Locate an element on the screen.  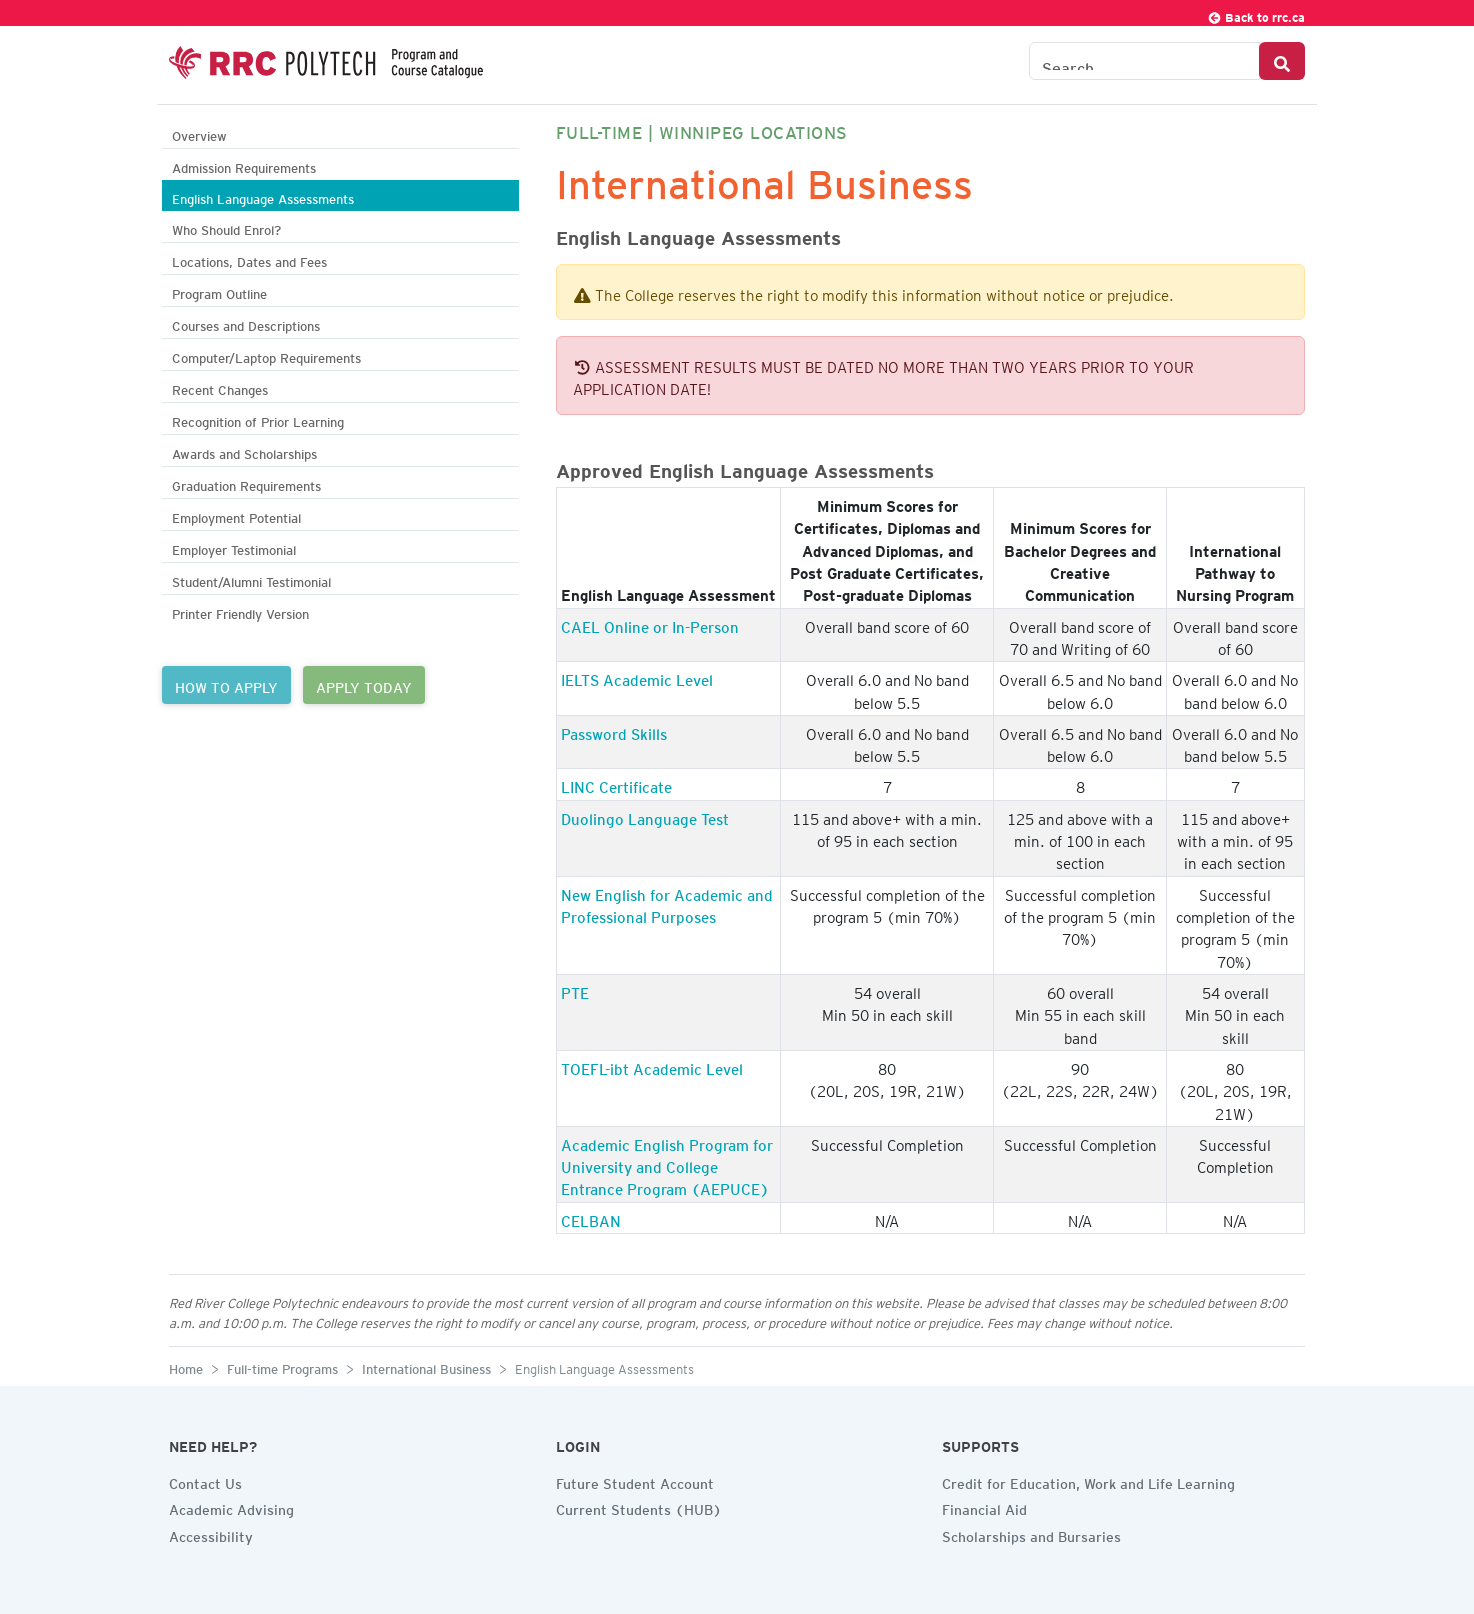
Who Should Enrol? is located at coordinates (226, 227).